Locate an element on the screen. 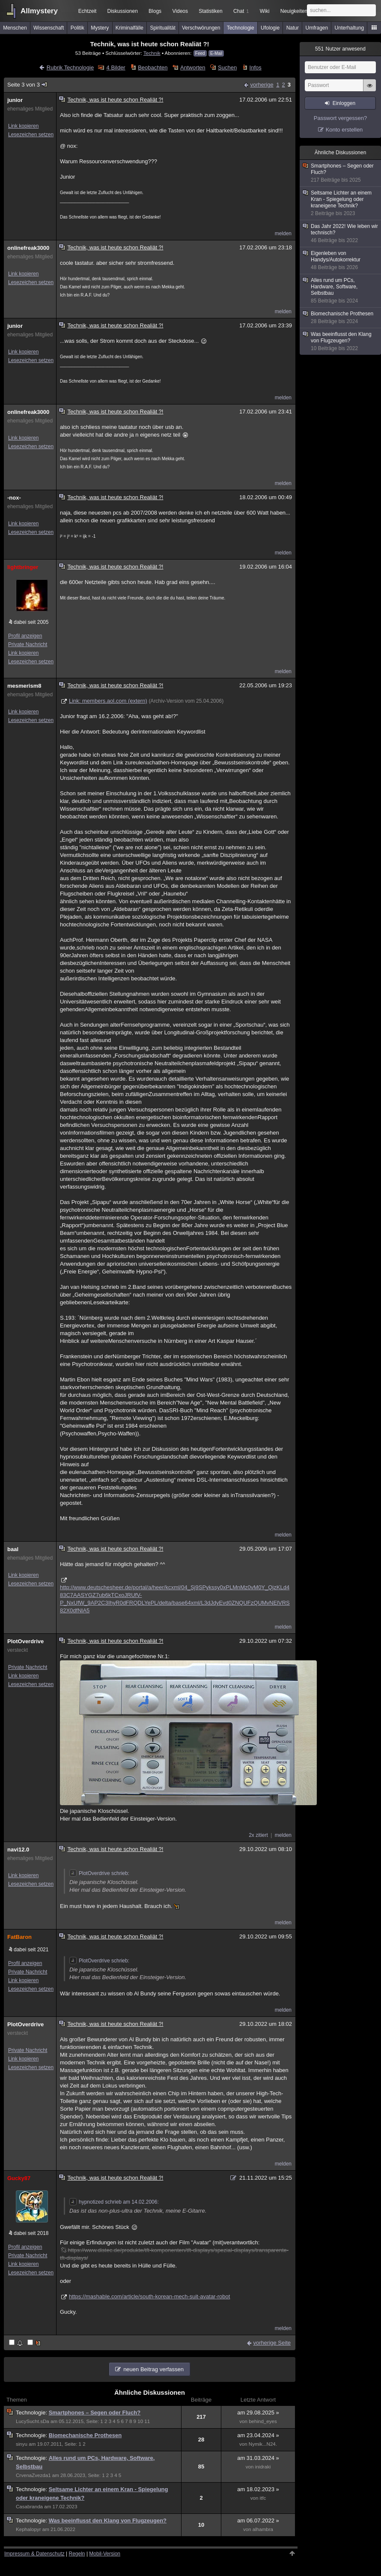 The width and height of the screenshot is (381, 2576). -nox- is located at coordinates (14, 497).